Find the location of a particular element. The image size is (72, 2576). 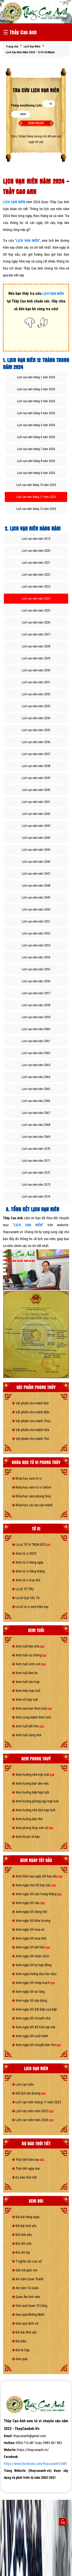

Xem tử vi hàng ngày is located at coordinates (27, 1562).